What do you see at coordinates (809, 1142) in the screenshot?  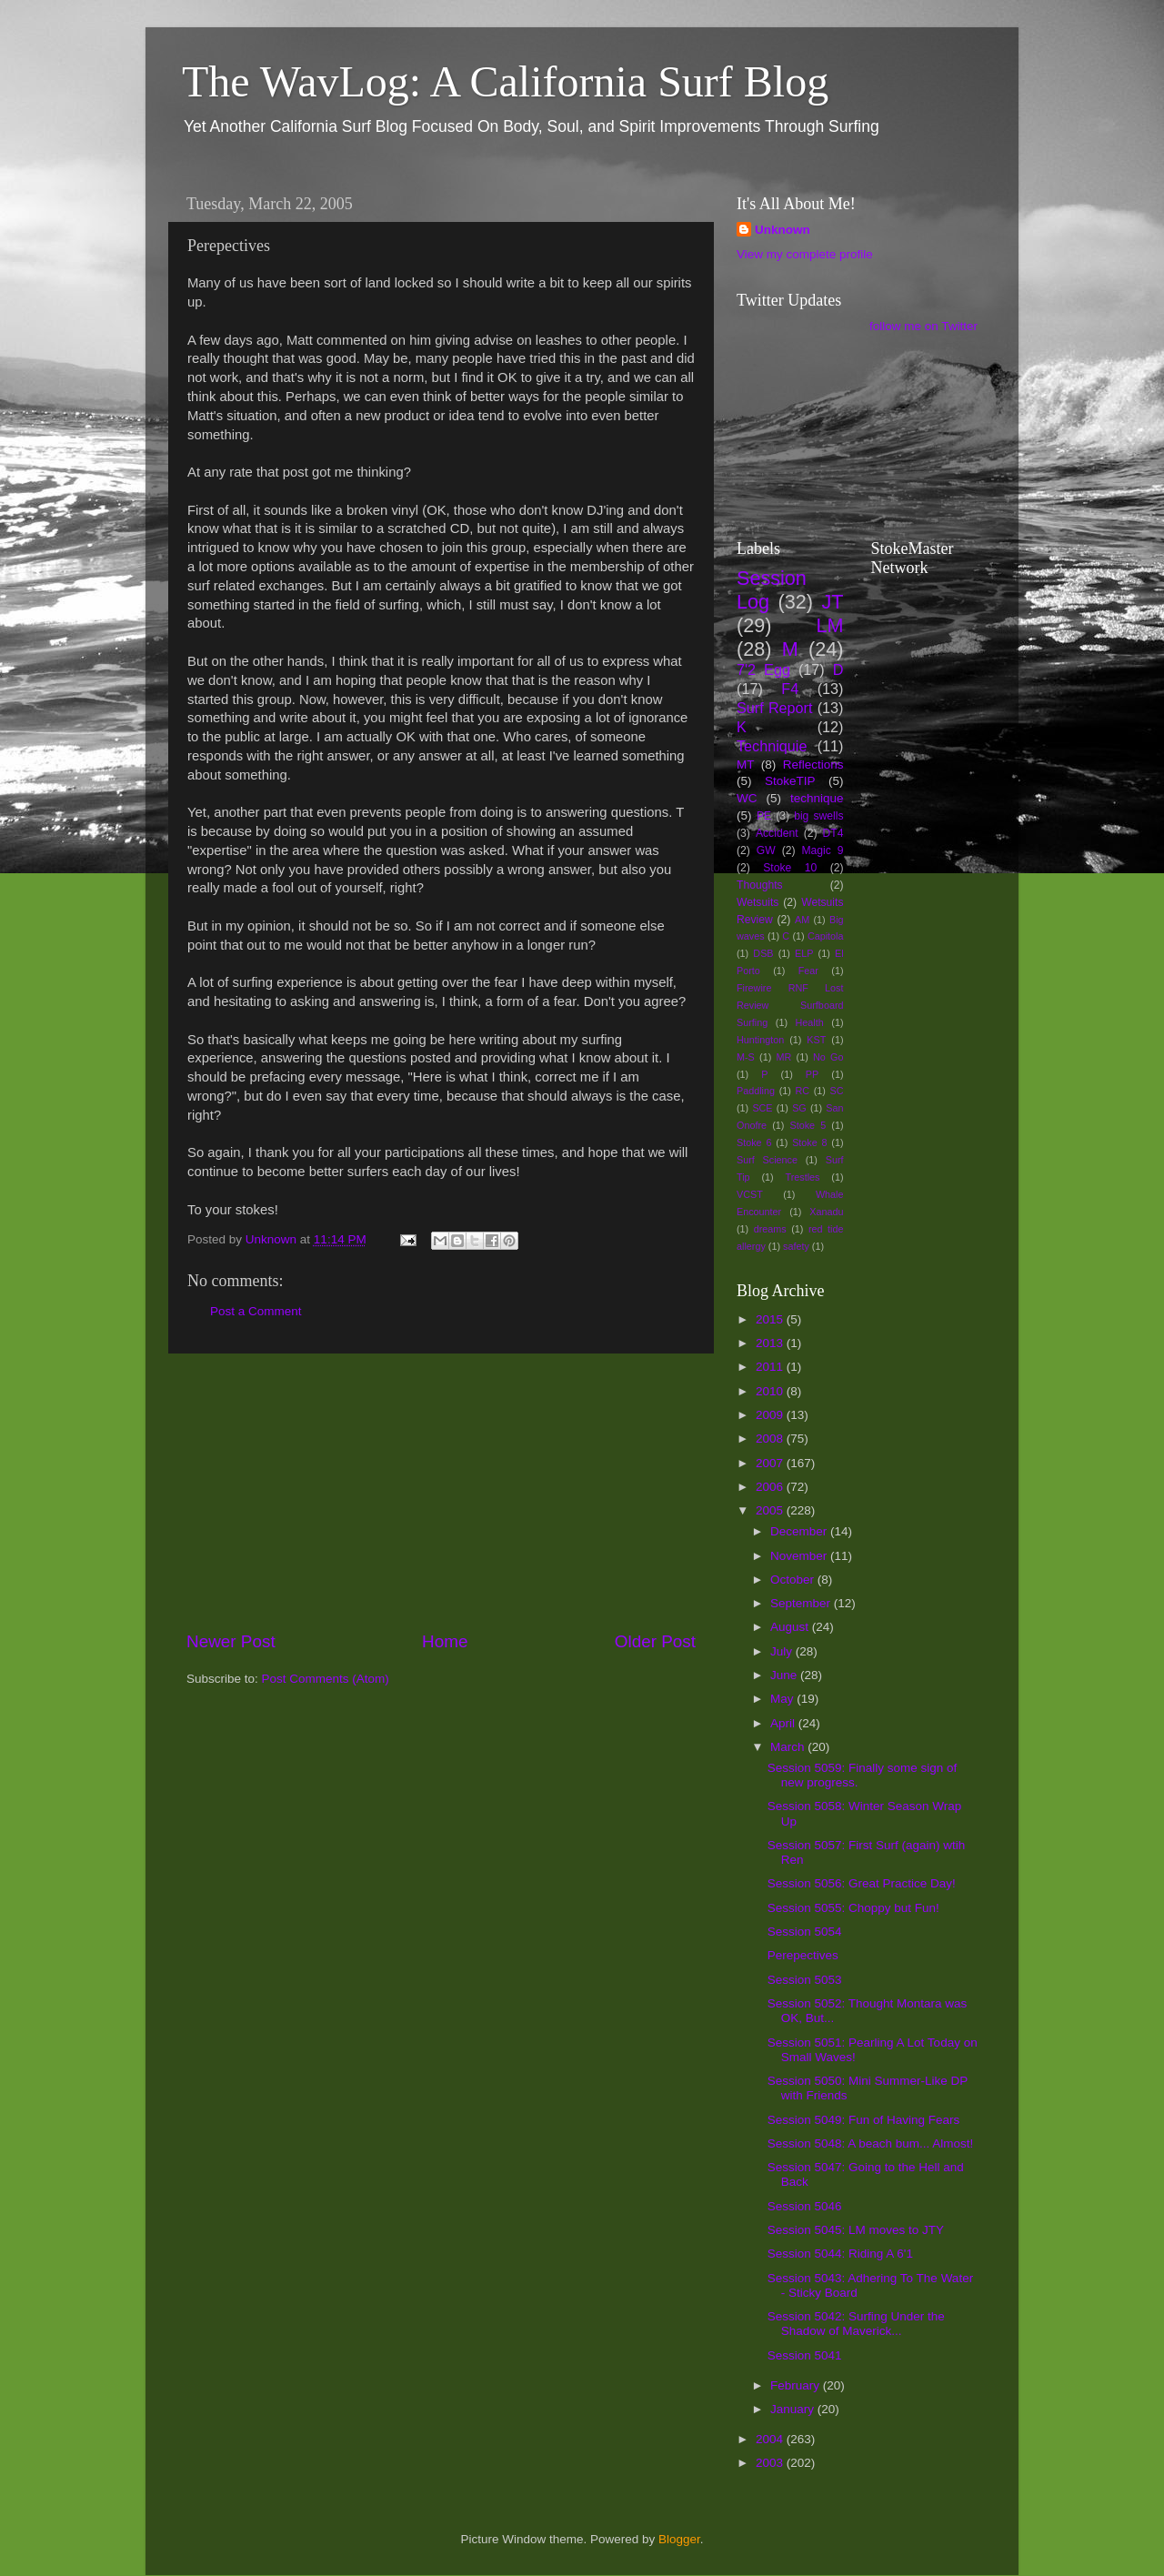 I see `Stoke 8` at bounding box center [809, 1142].